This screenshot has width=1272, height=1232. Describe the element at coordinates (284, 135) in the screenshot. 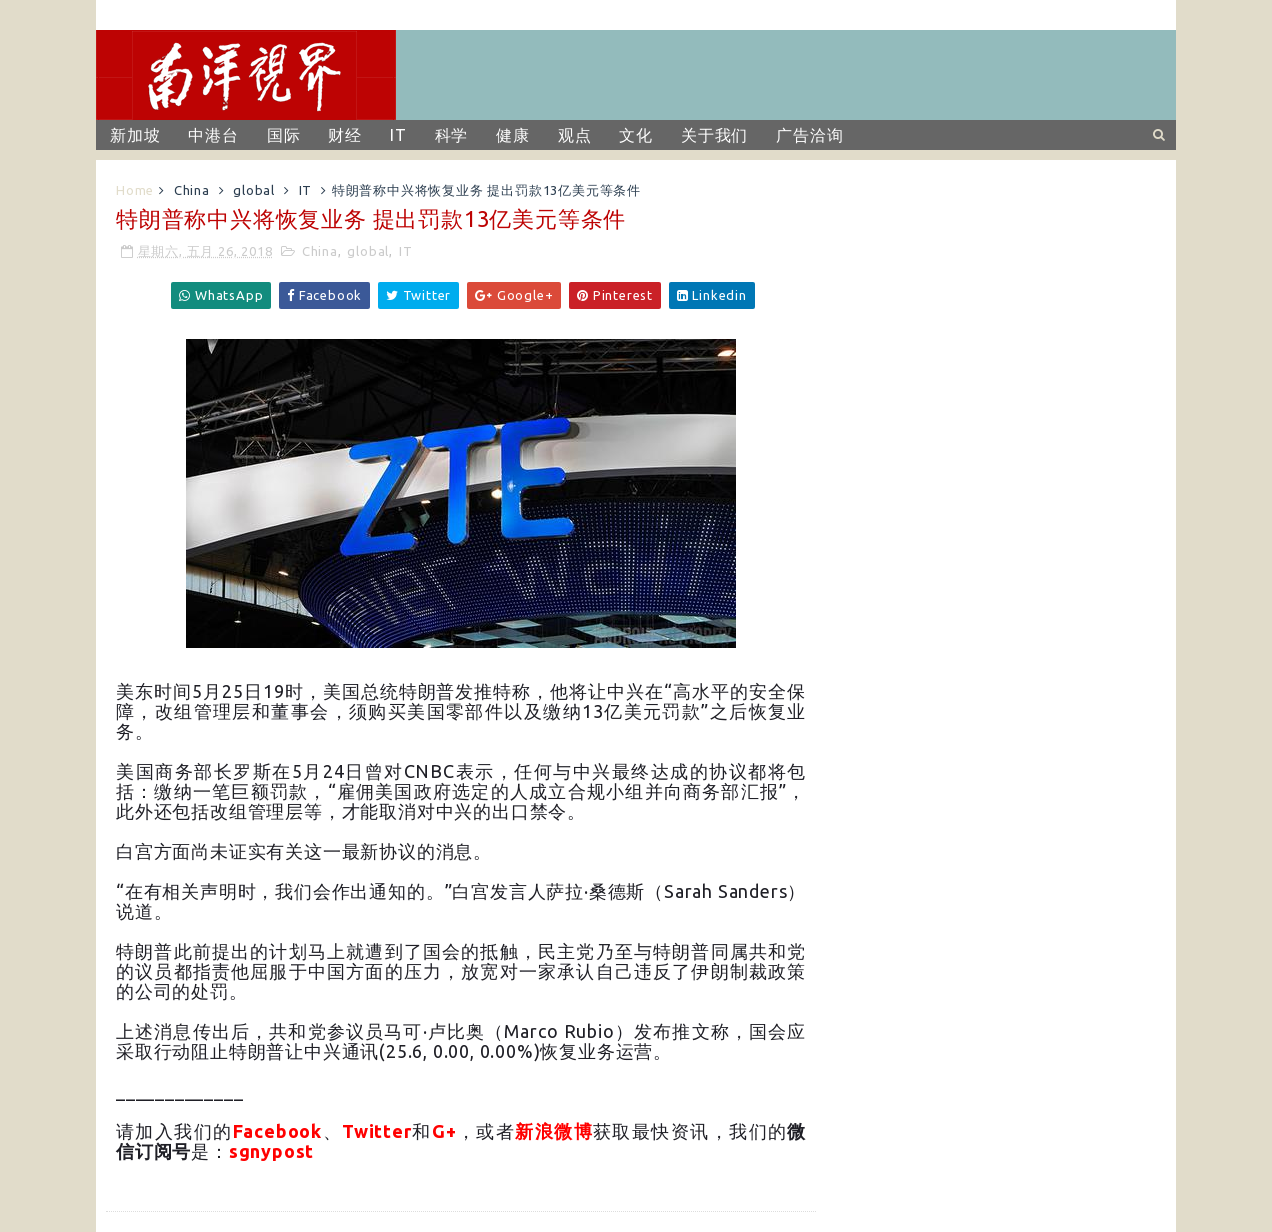

I see `国际` at that location.